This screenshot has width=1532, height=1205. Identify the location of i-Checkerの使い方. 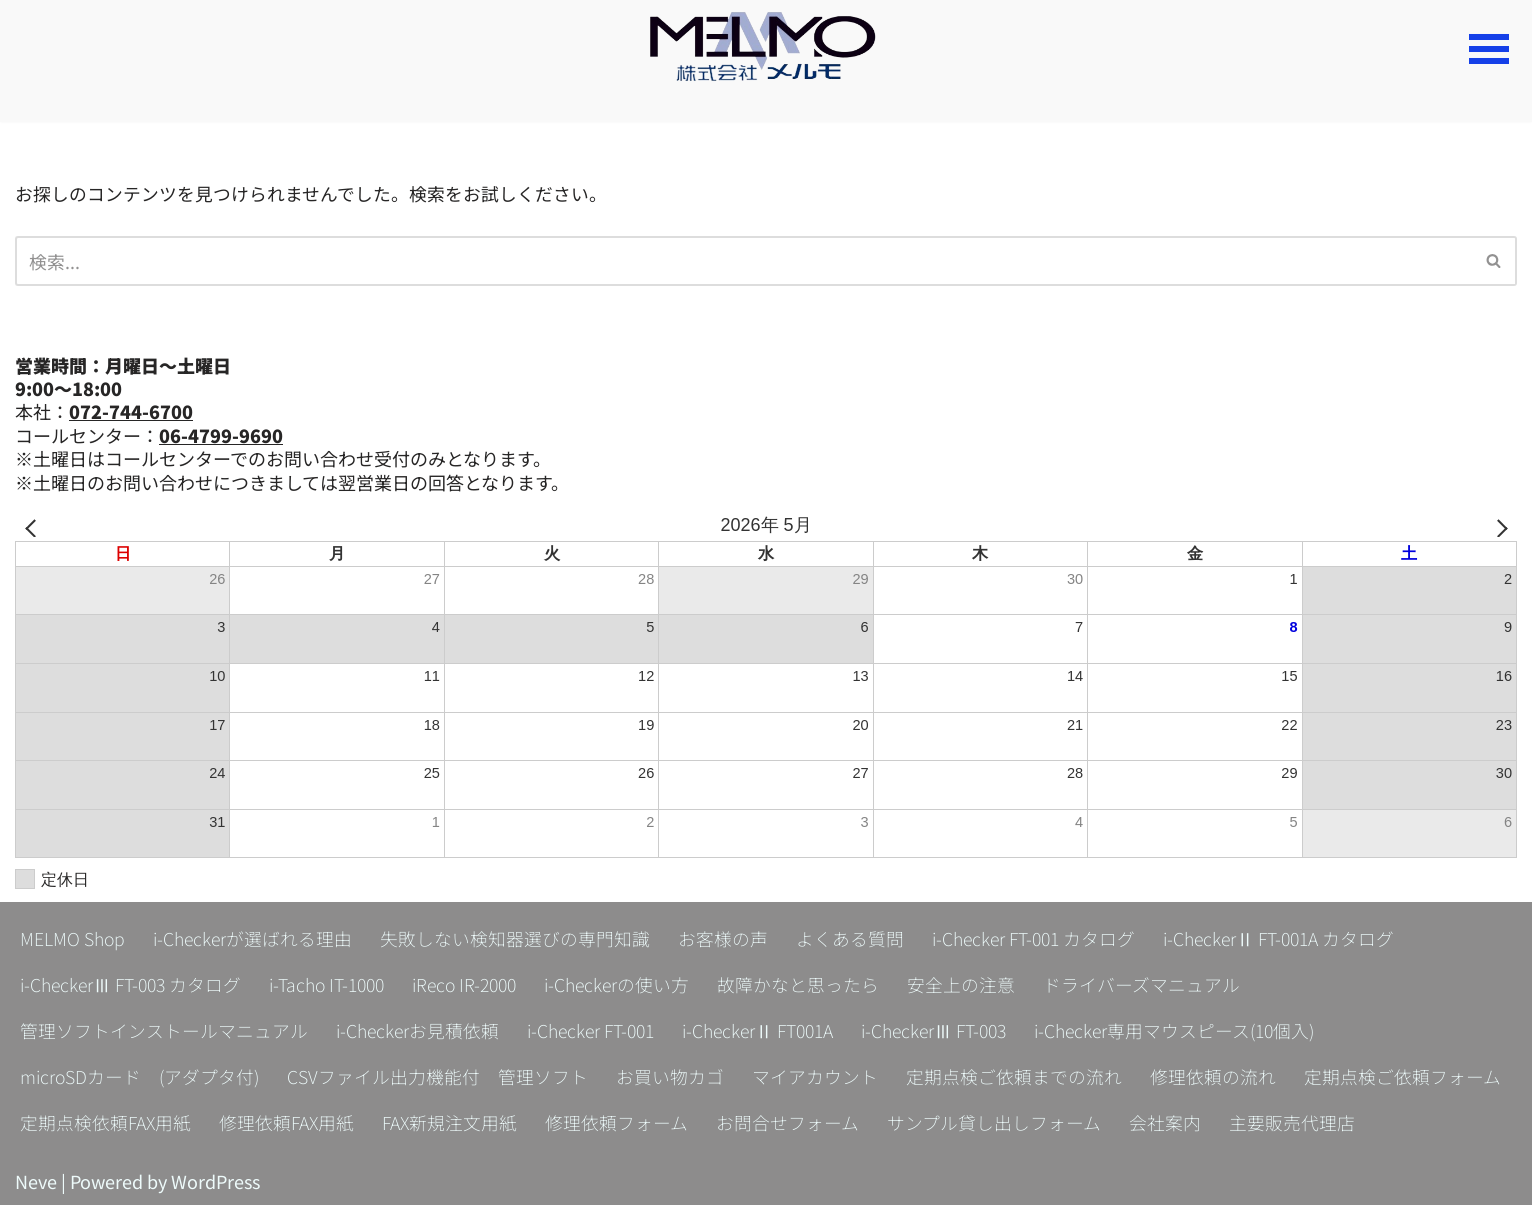
(637, 984).